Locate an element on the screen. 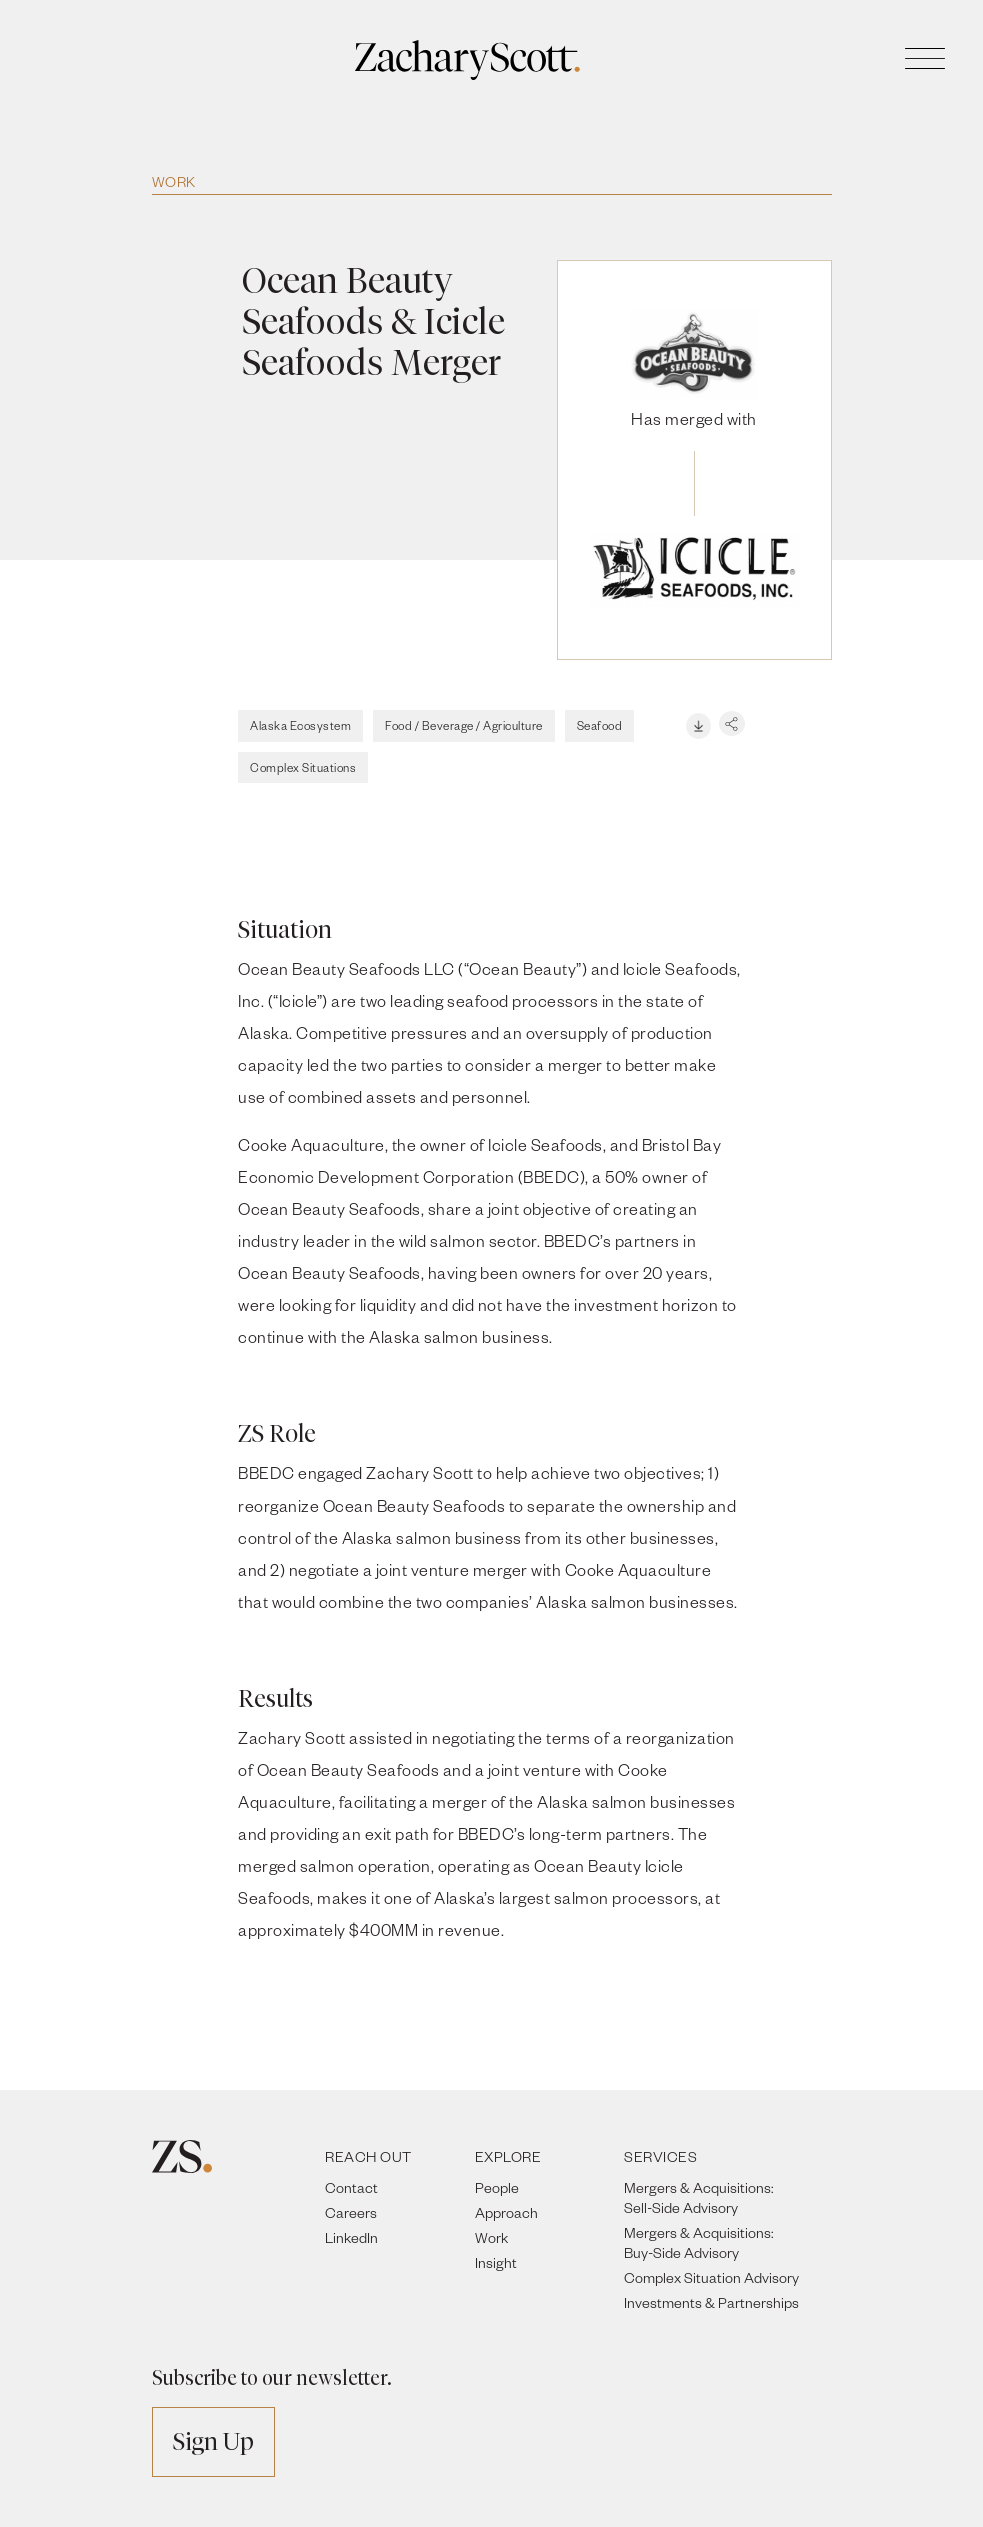 The width and height of the screenshot is (983, 2527). SERVICES is located at coordinates (660, 2156).